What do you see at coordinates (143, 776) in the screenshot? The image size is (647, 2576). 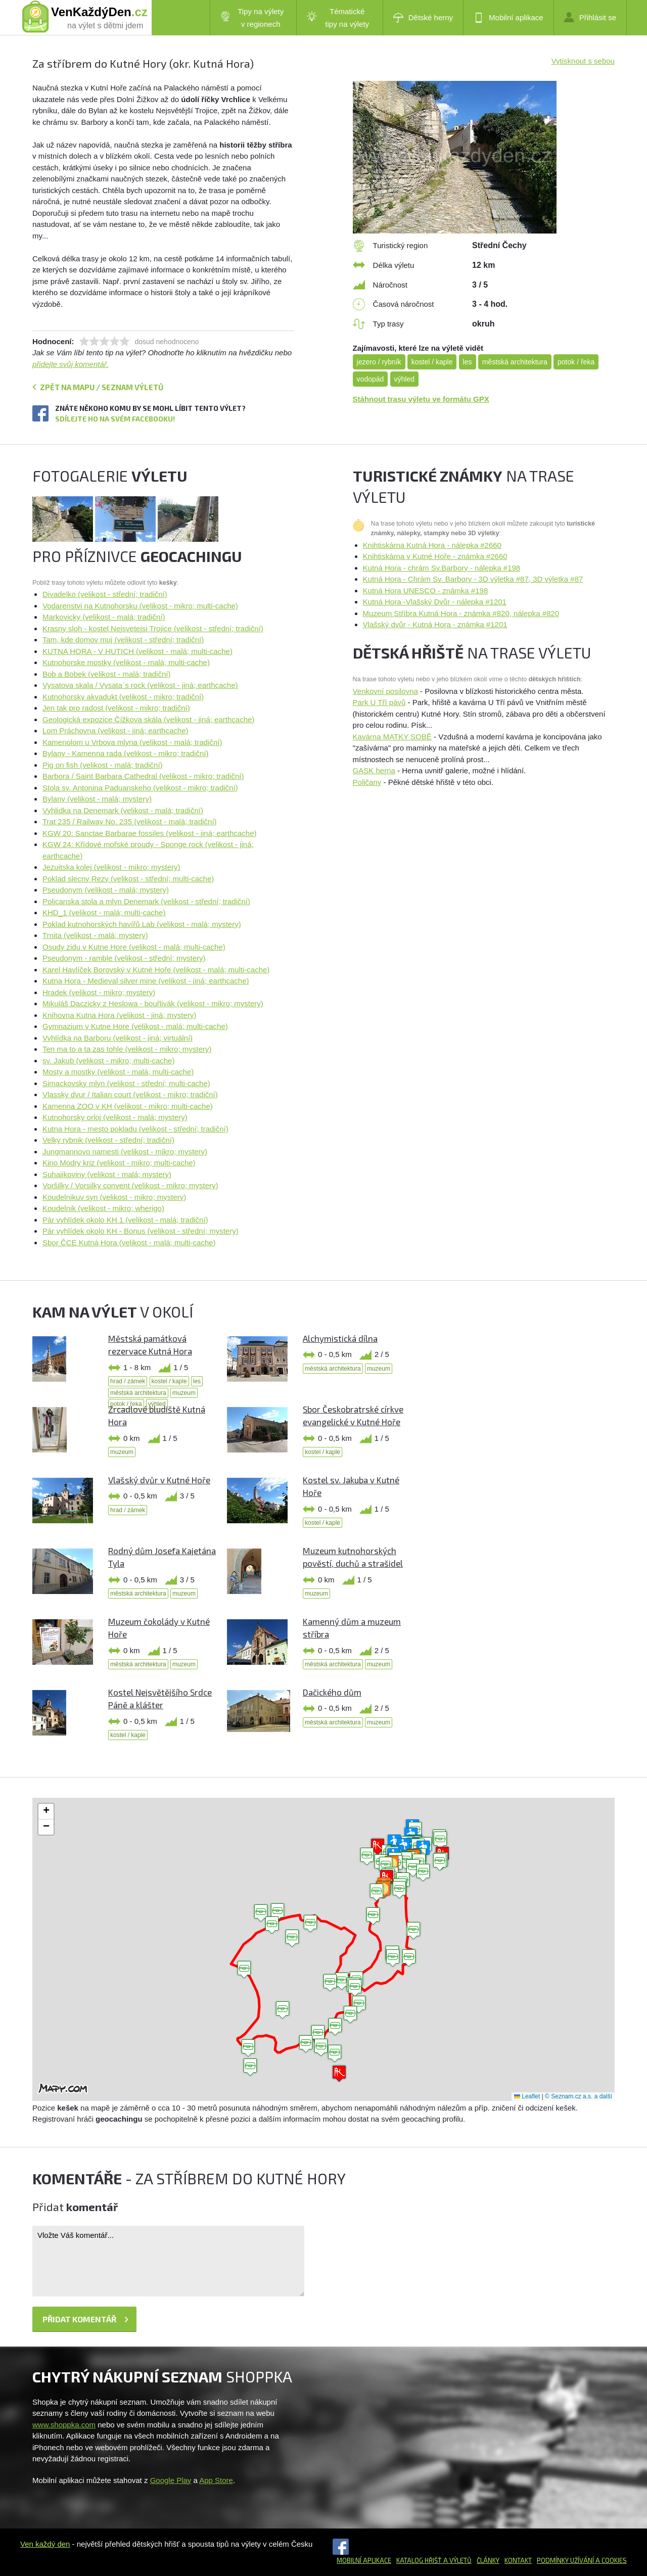 I see `Barbora / Saint Barbara Cathedral (velikost - mikro; tradiční)` at bounding box center [143, 776].